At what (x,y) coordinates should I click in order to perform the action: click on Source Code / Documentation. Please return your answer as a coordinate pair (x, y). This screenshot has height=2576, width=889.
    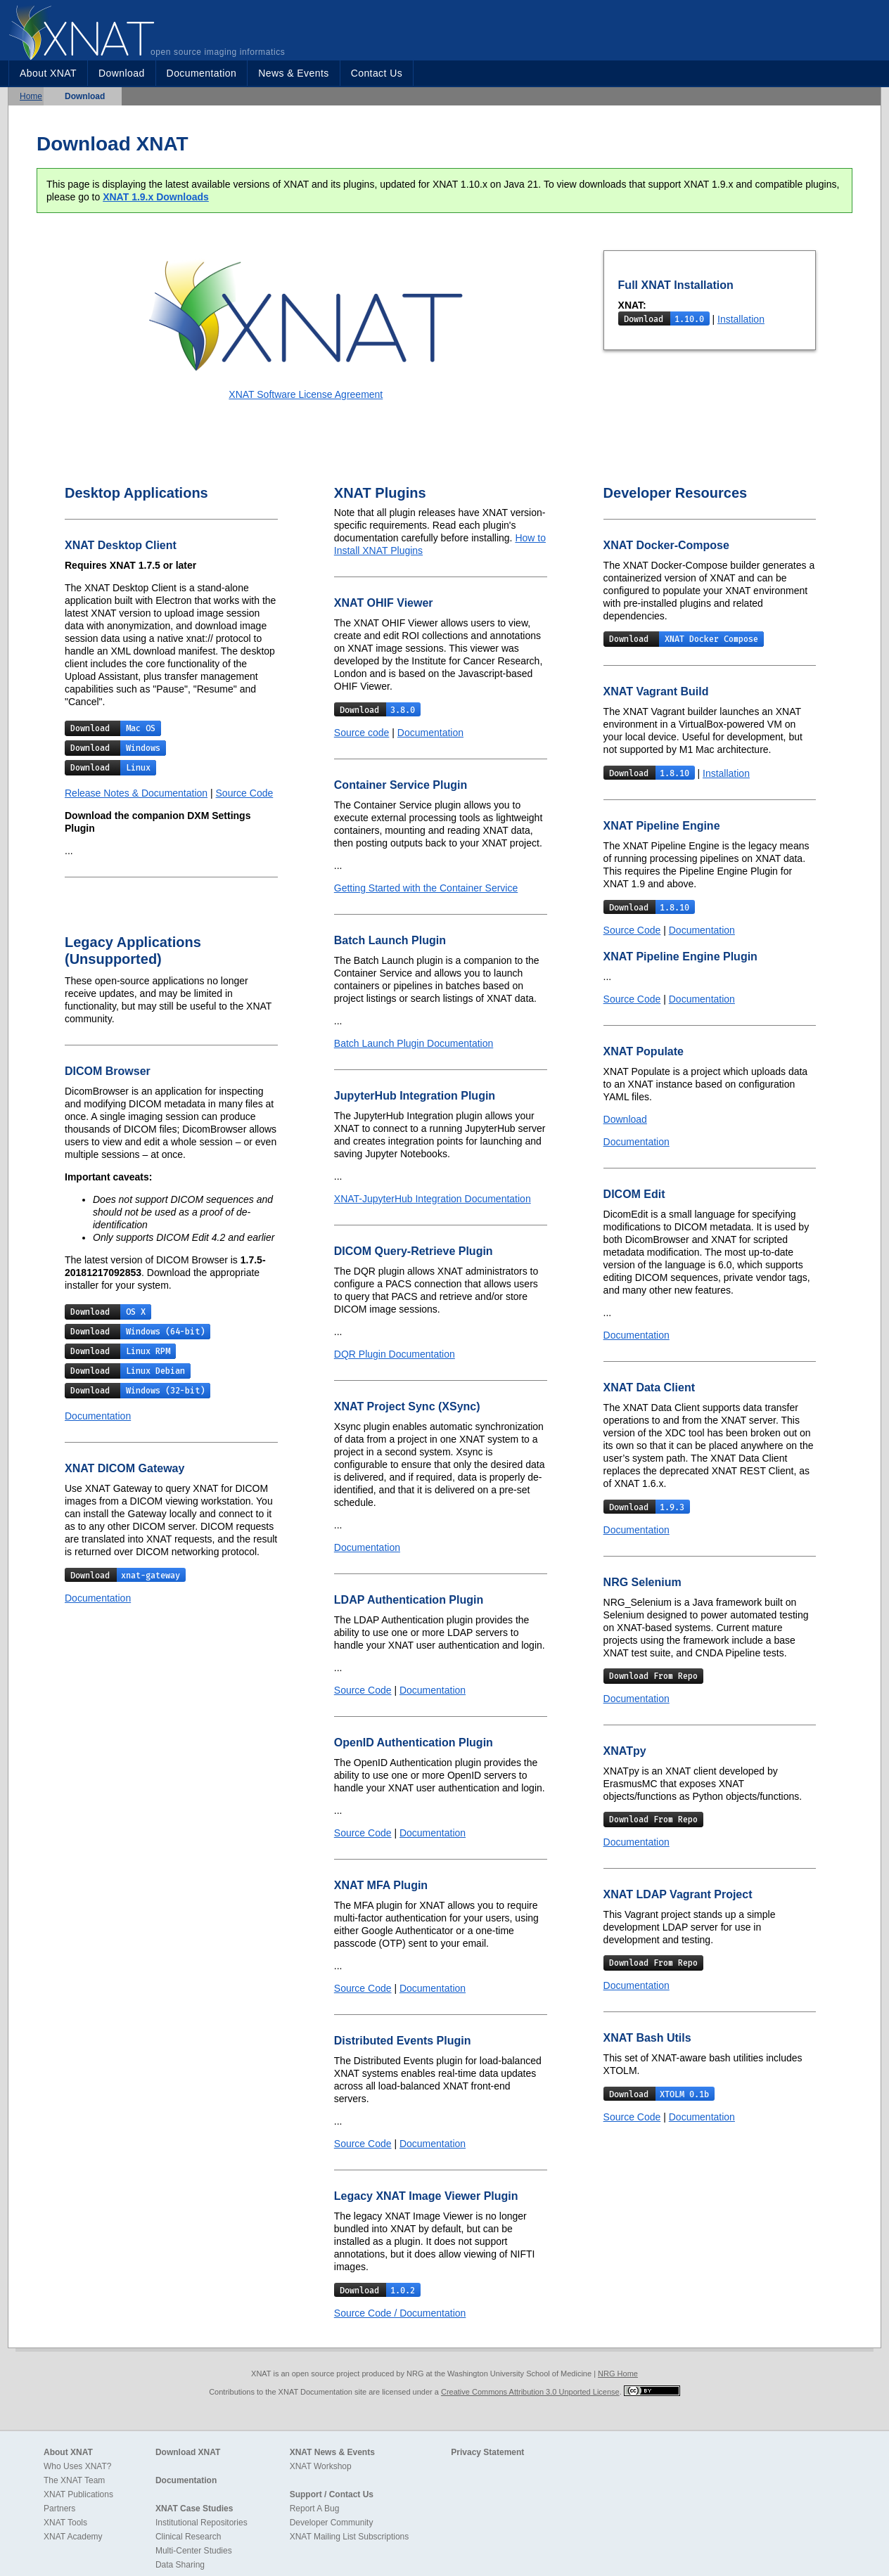
    Looking at the image, I should click on (400, 2313).